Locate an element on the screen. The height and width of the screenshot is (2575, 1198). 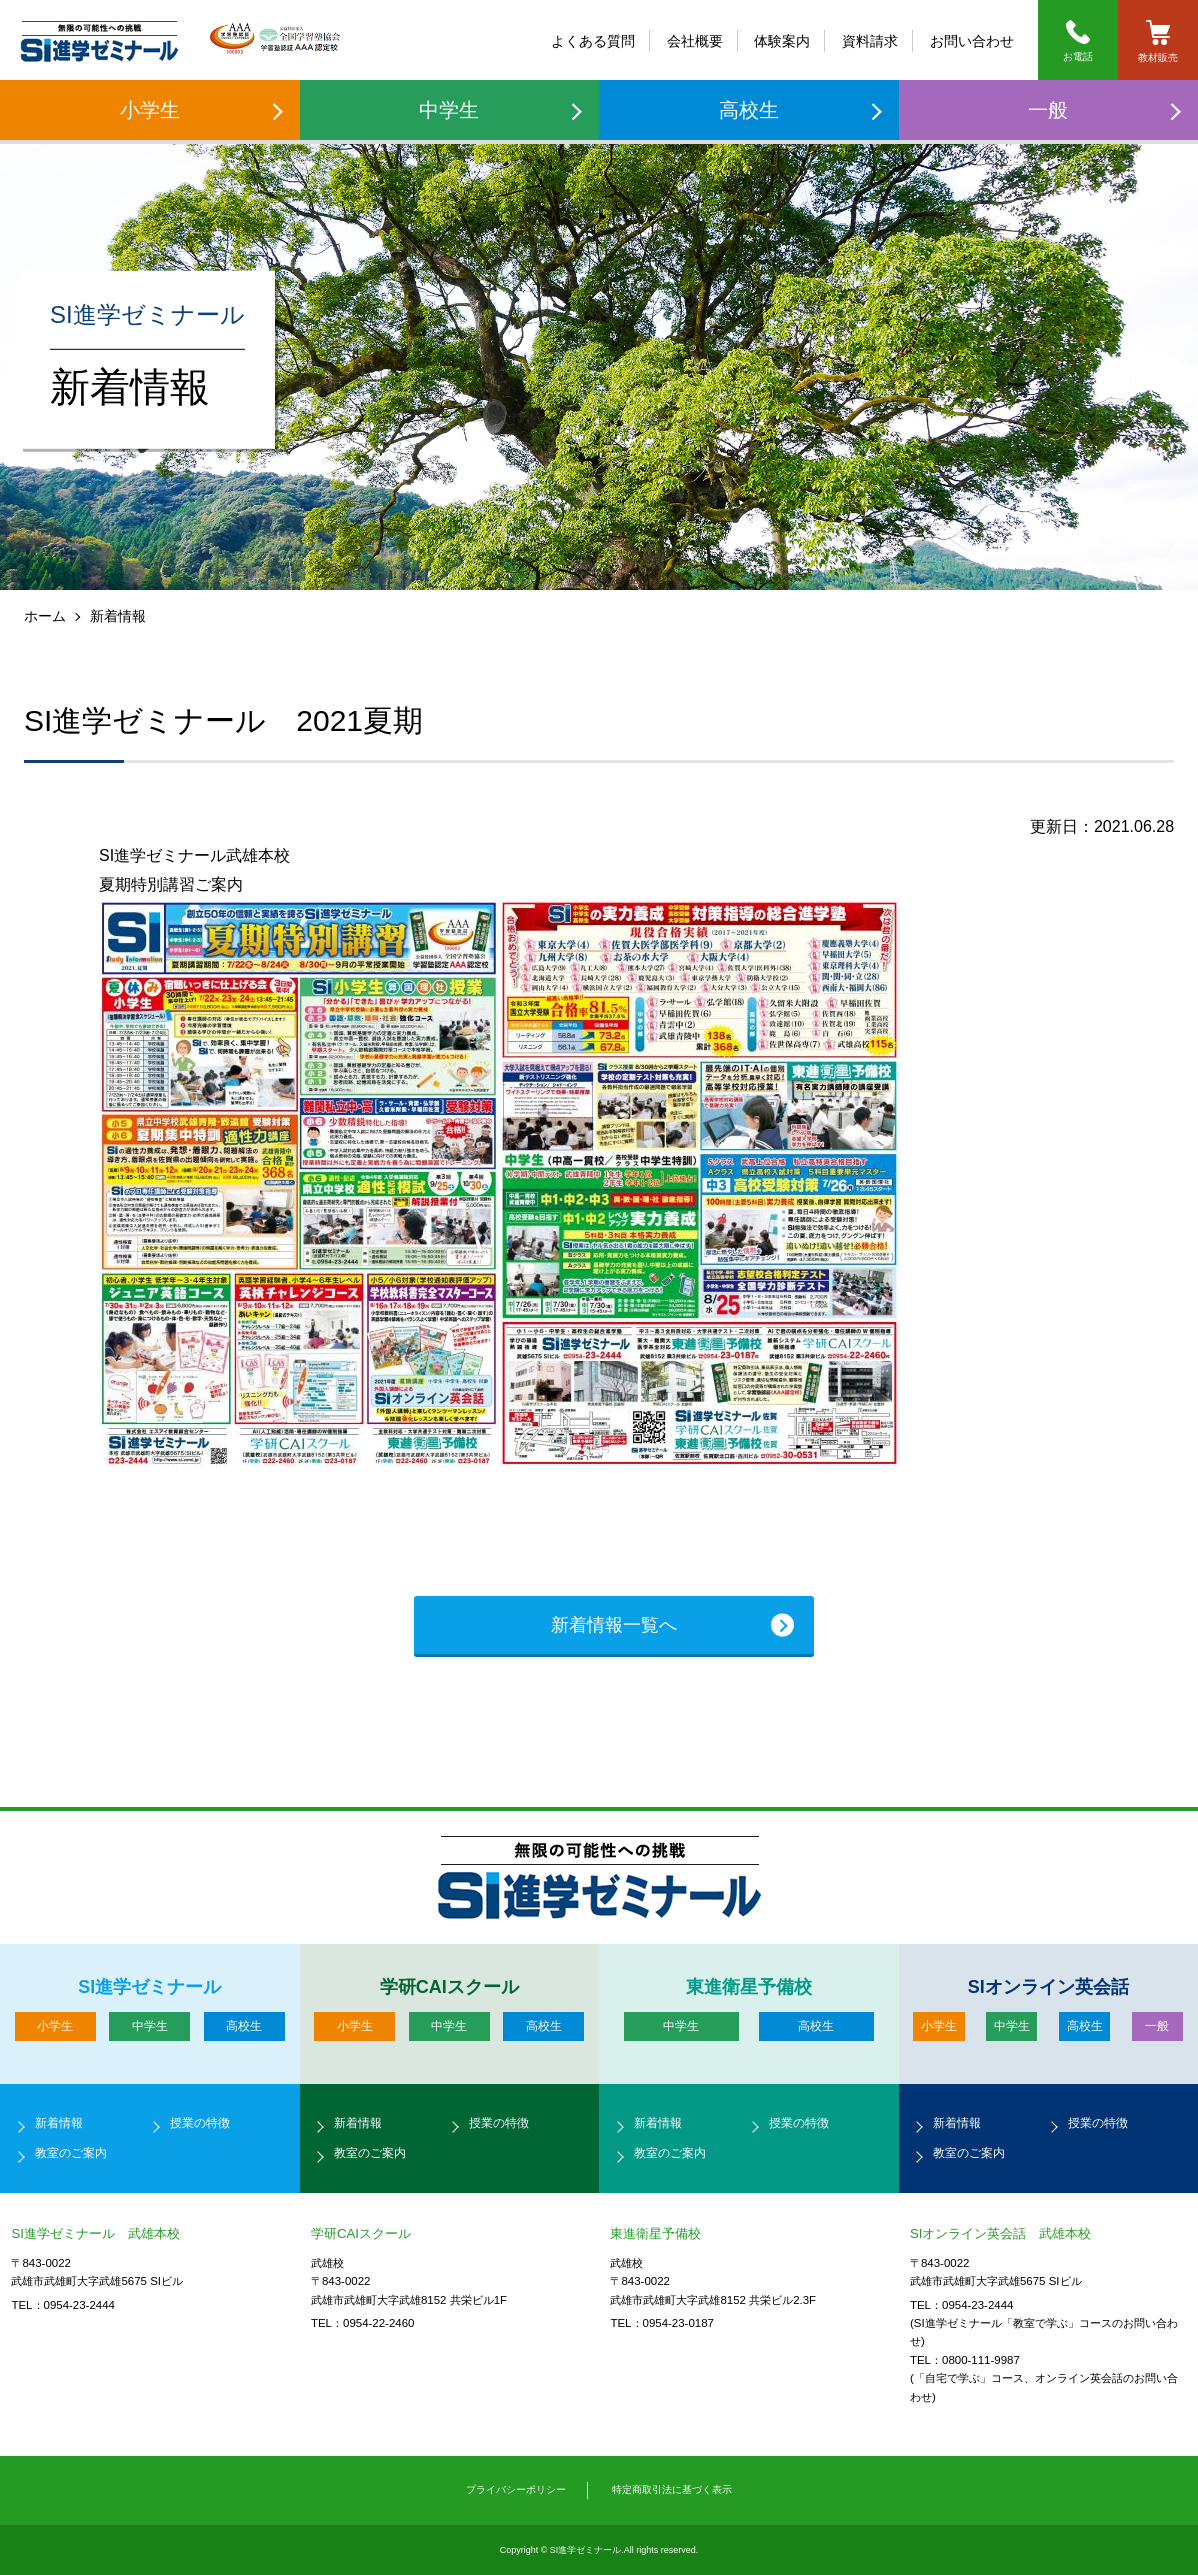
新着情報一覧へ is located at coordinates (614, 1625).